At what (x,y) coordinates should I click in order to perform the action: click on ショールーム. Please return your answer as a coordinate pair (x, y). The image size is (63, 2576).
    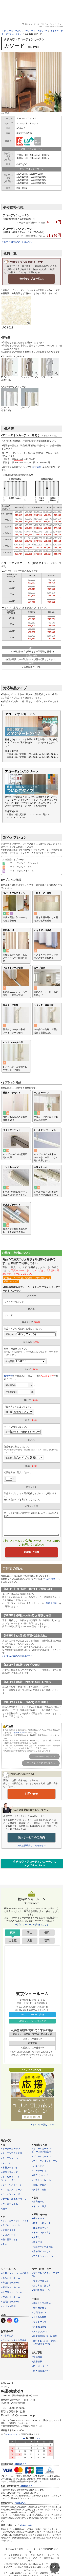
    Looking at the image, I should click on (11, 2434).